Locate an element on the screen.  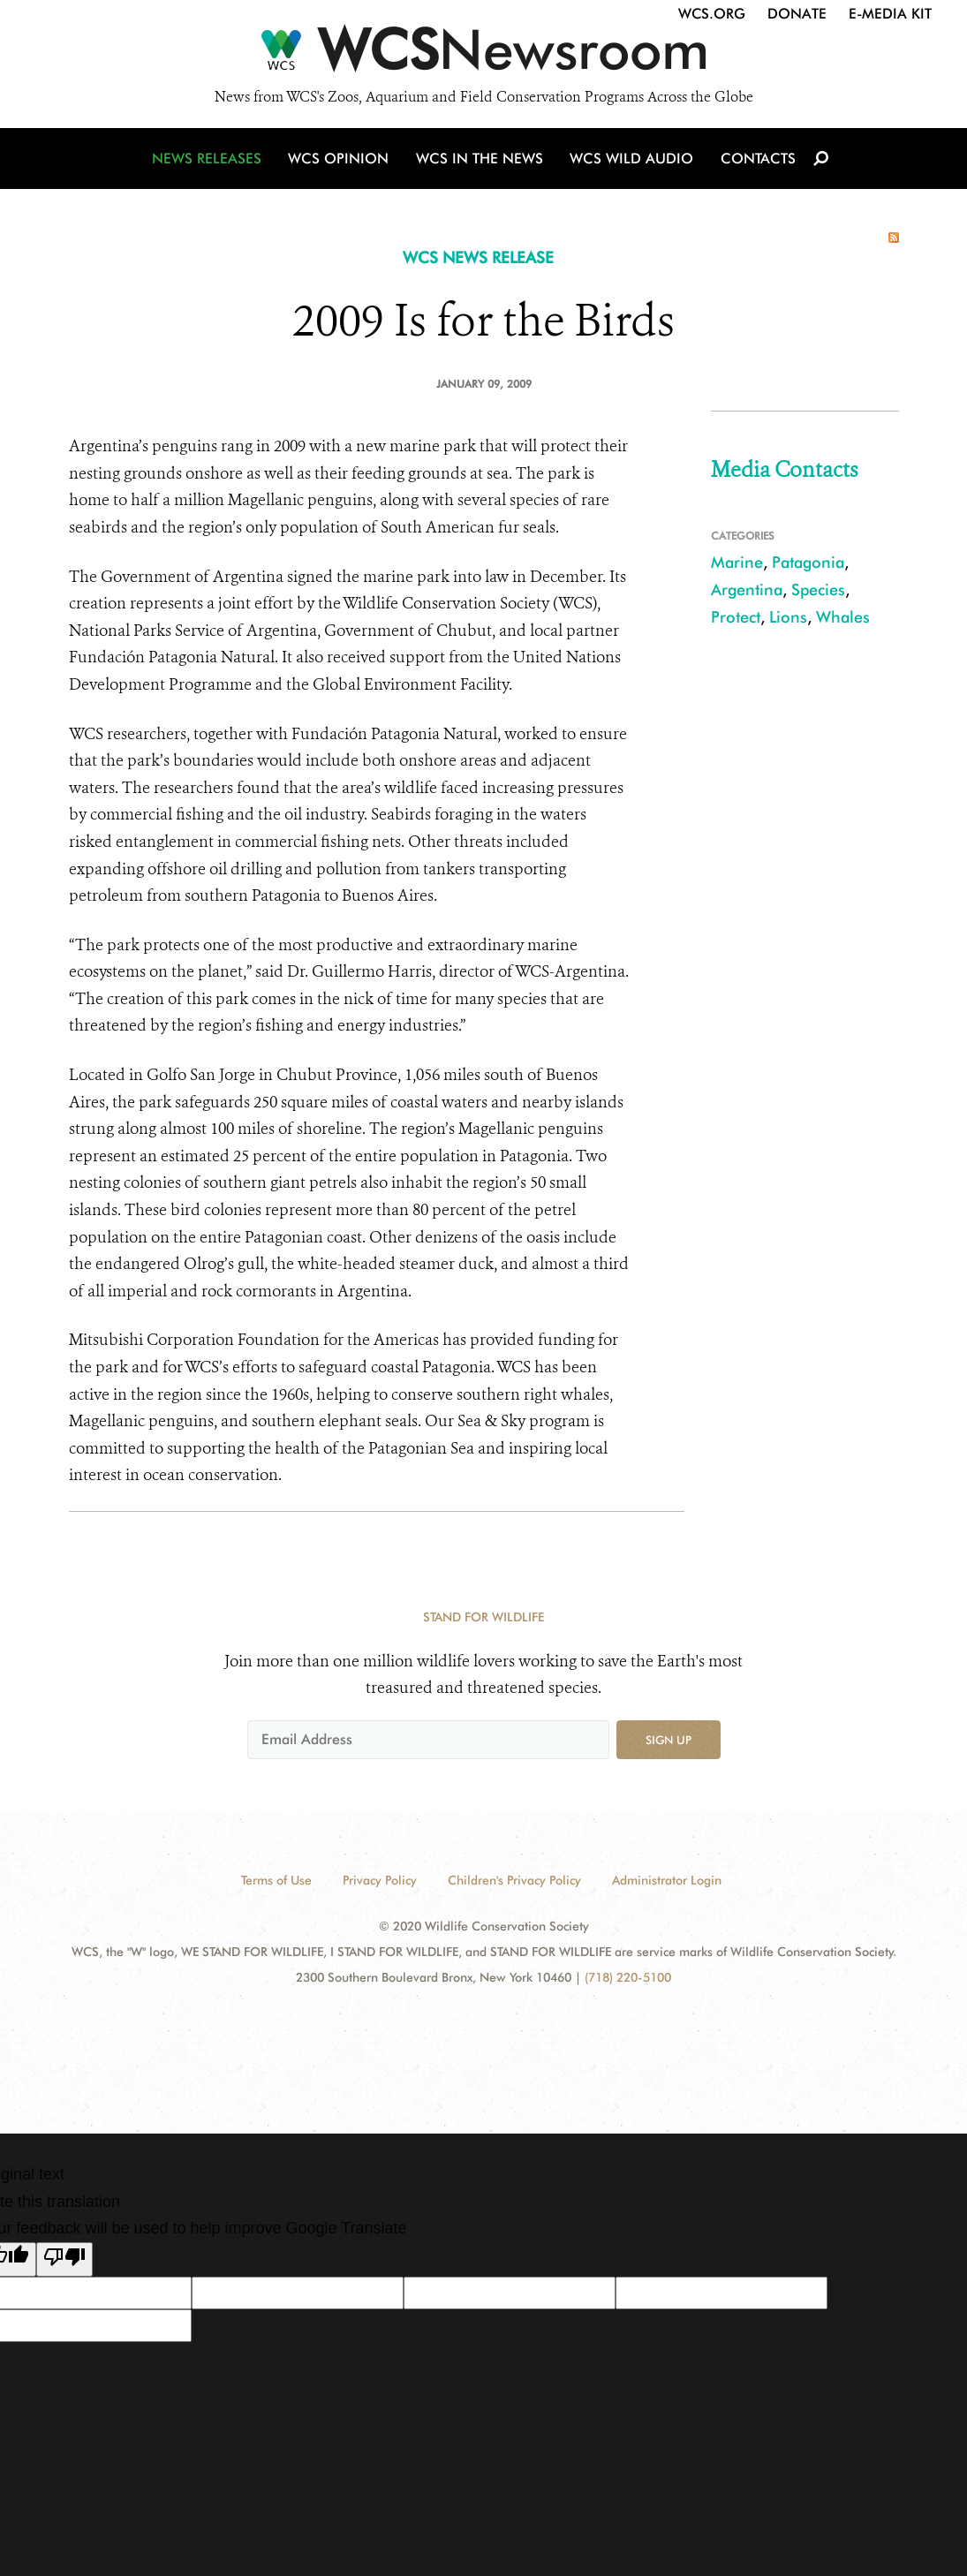
Whales is located at coordinates (843, 617).